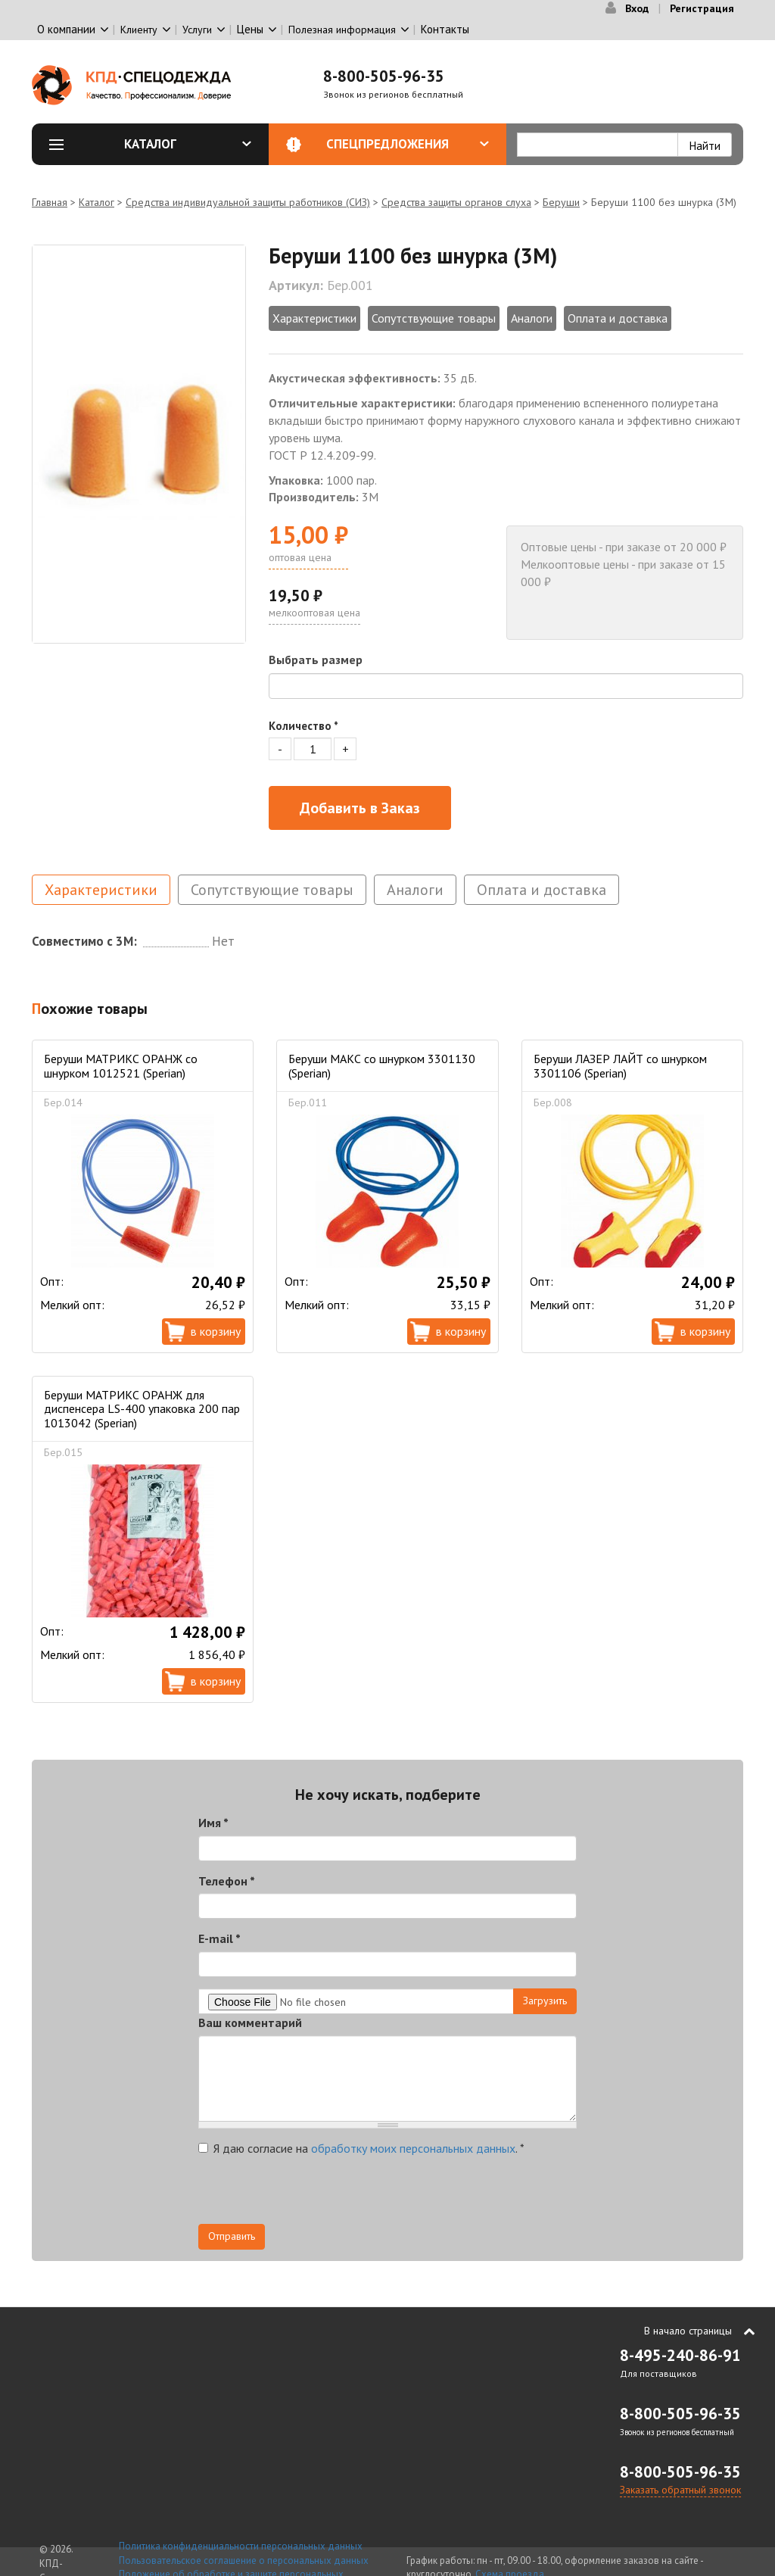 The width and height of the screenshot is (775, 2576). Describe the element at coordinates (342, 29) in the screenshot. I see `Полезная информация` at that location.